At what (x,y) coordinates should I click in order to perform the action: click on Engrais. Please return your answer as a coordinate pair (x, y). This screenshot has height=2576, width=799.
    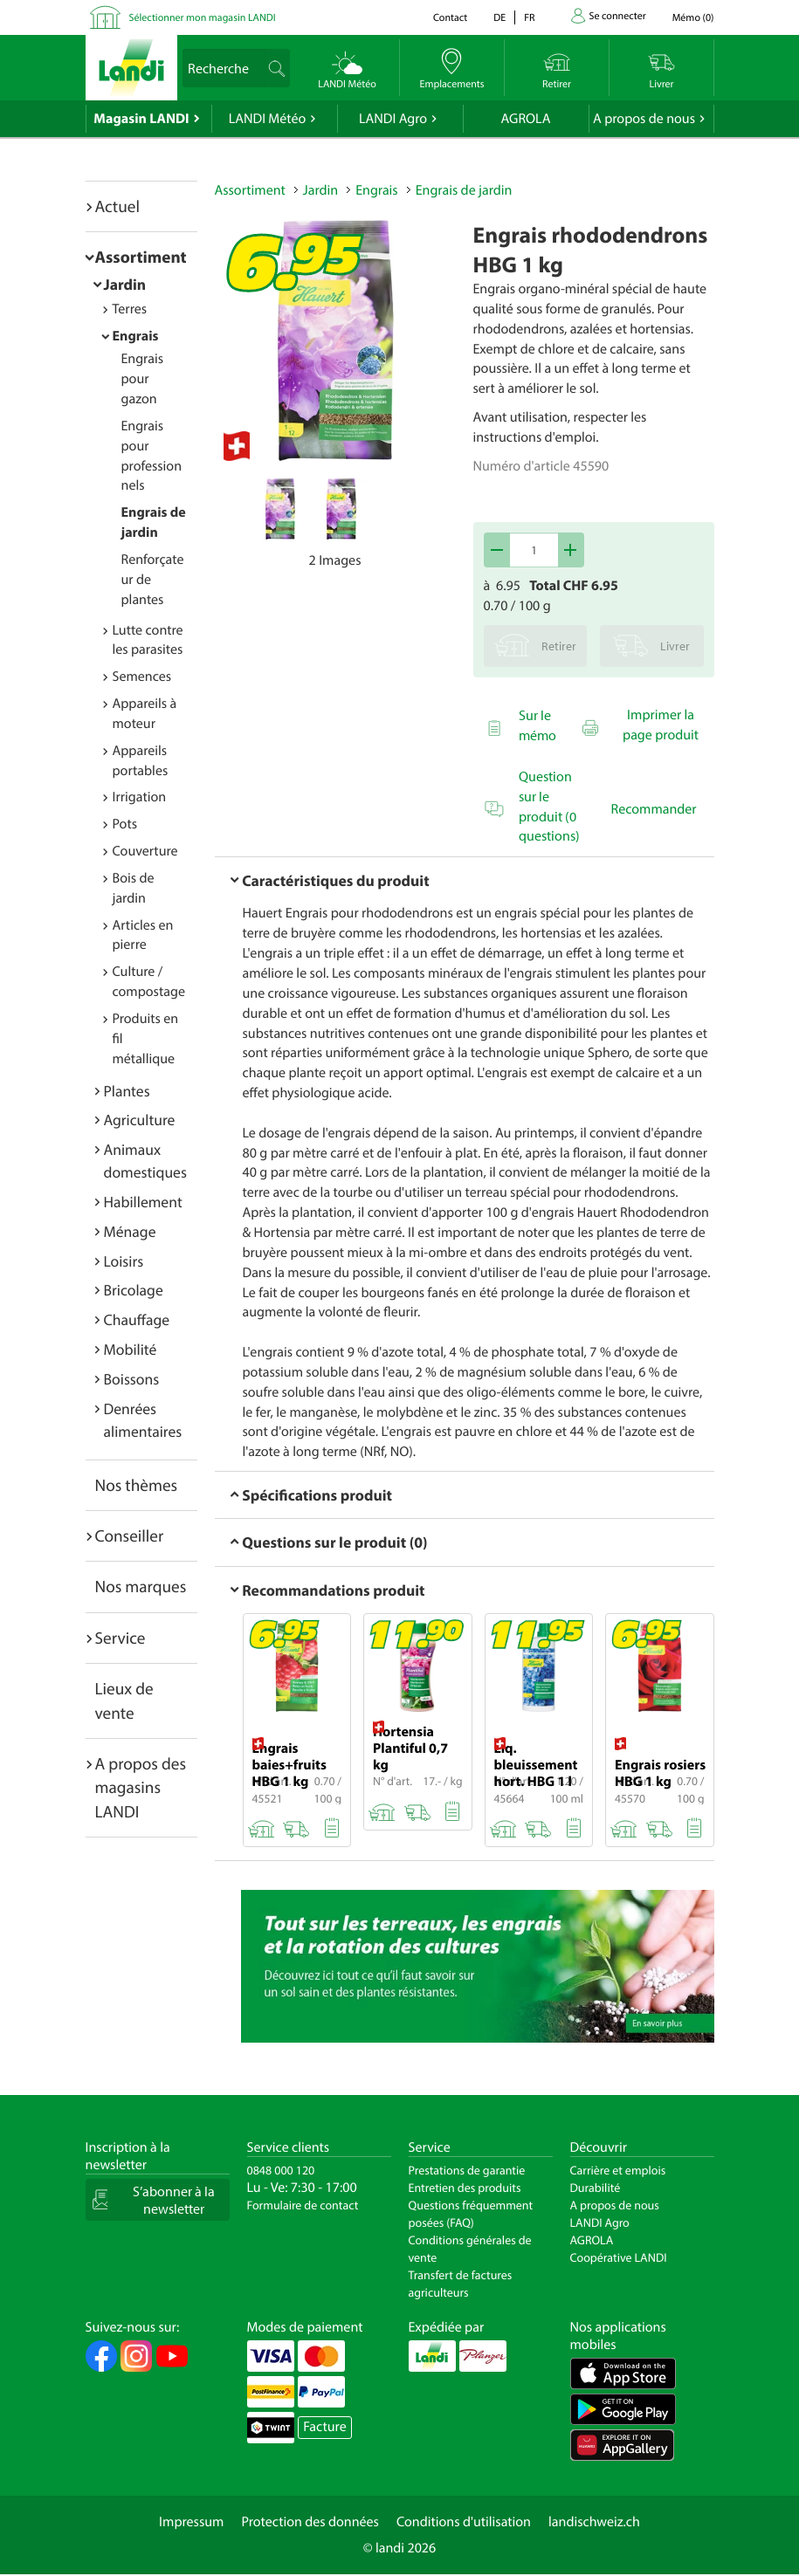
    Looking at the image, I should click on (136, 336).